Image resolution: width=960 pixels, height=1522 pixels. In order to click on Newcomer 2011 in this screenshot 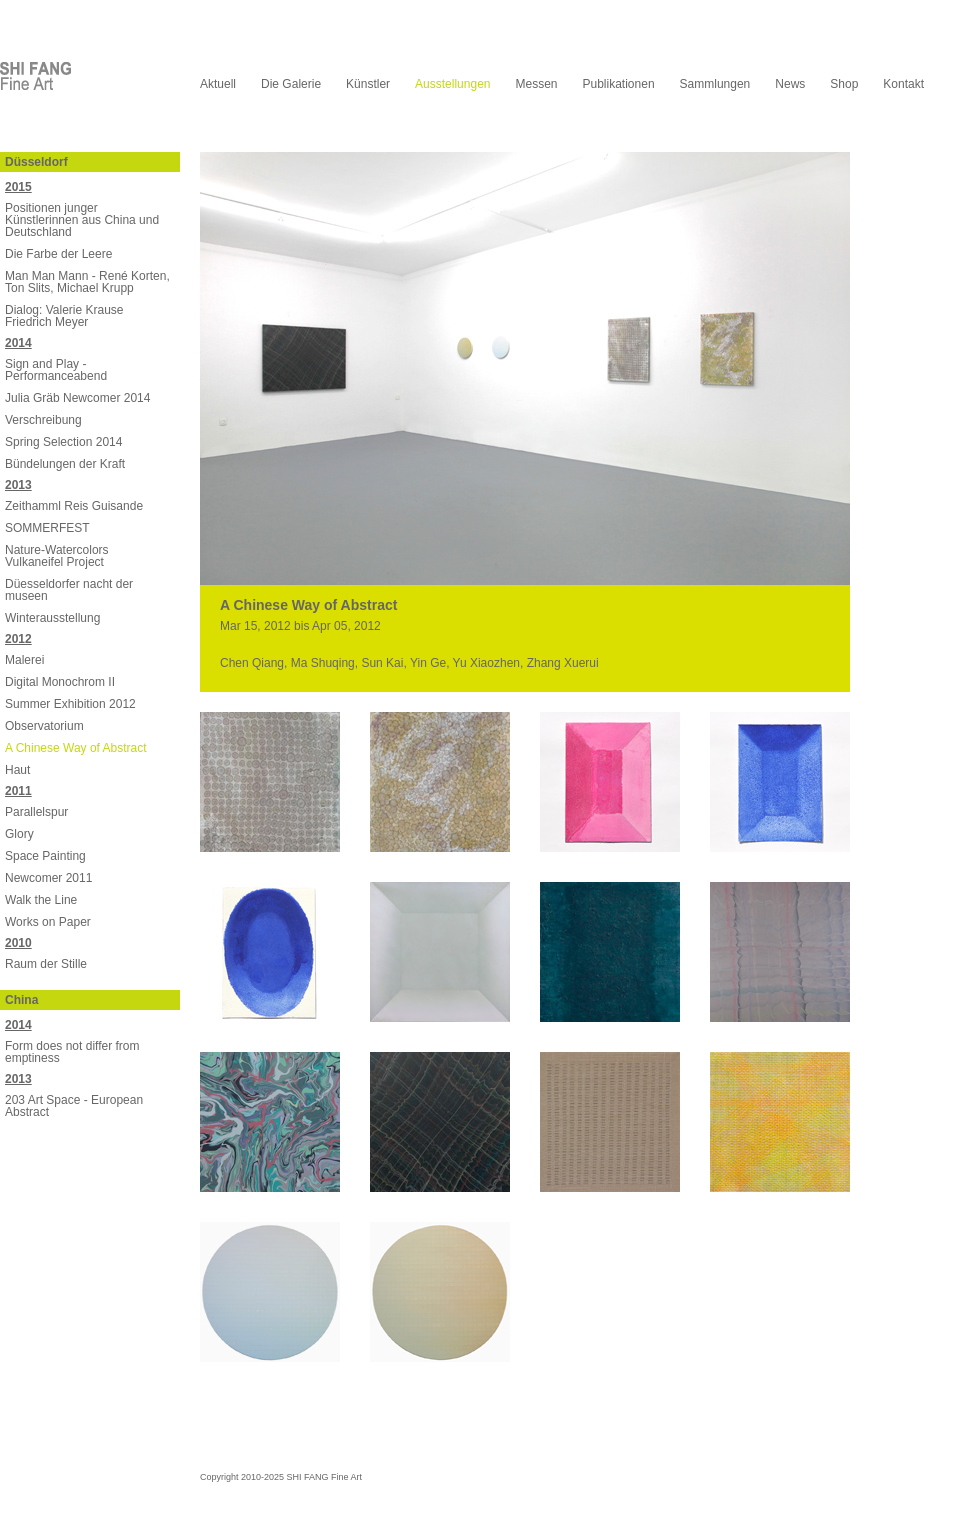, I will do `click(48, 878)`.